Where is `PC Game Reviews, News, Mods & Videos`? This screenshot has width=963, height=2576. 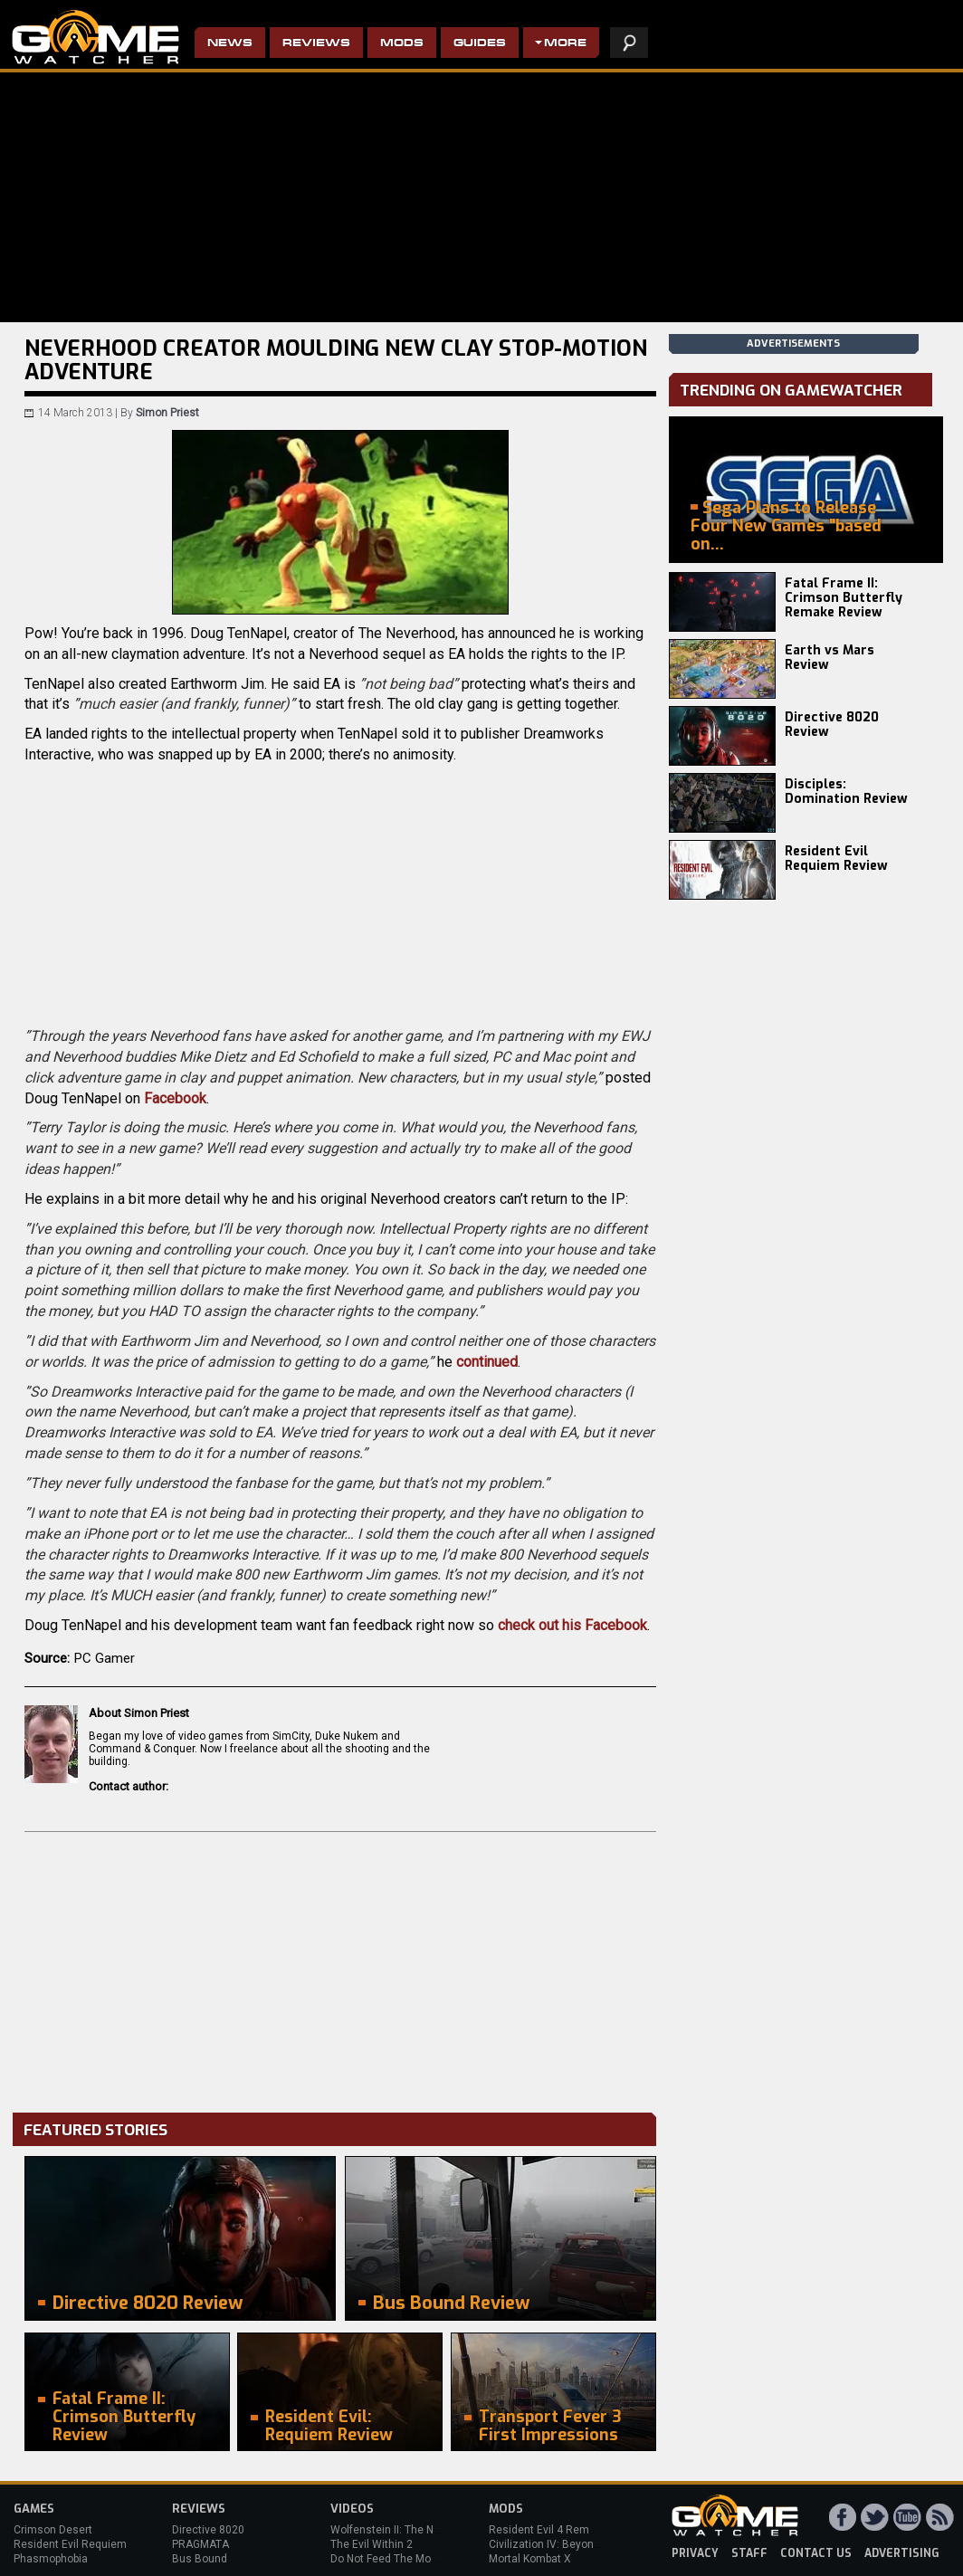 PC Game Reviews, News, Mods & Videos is located at coordinates (95, 37).